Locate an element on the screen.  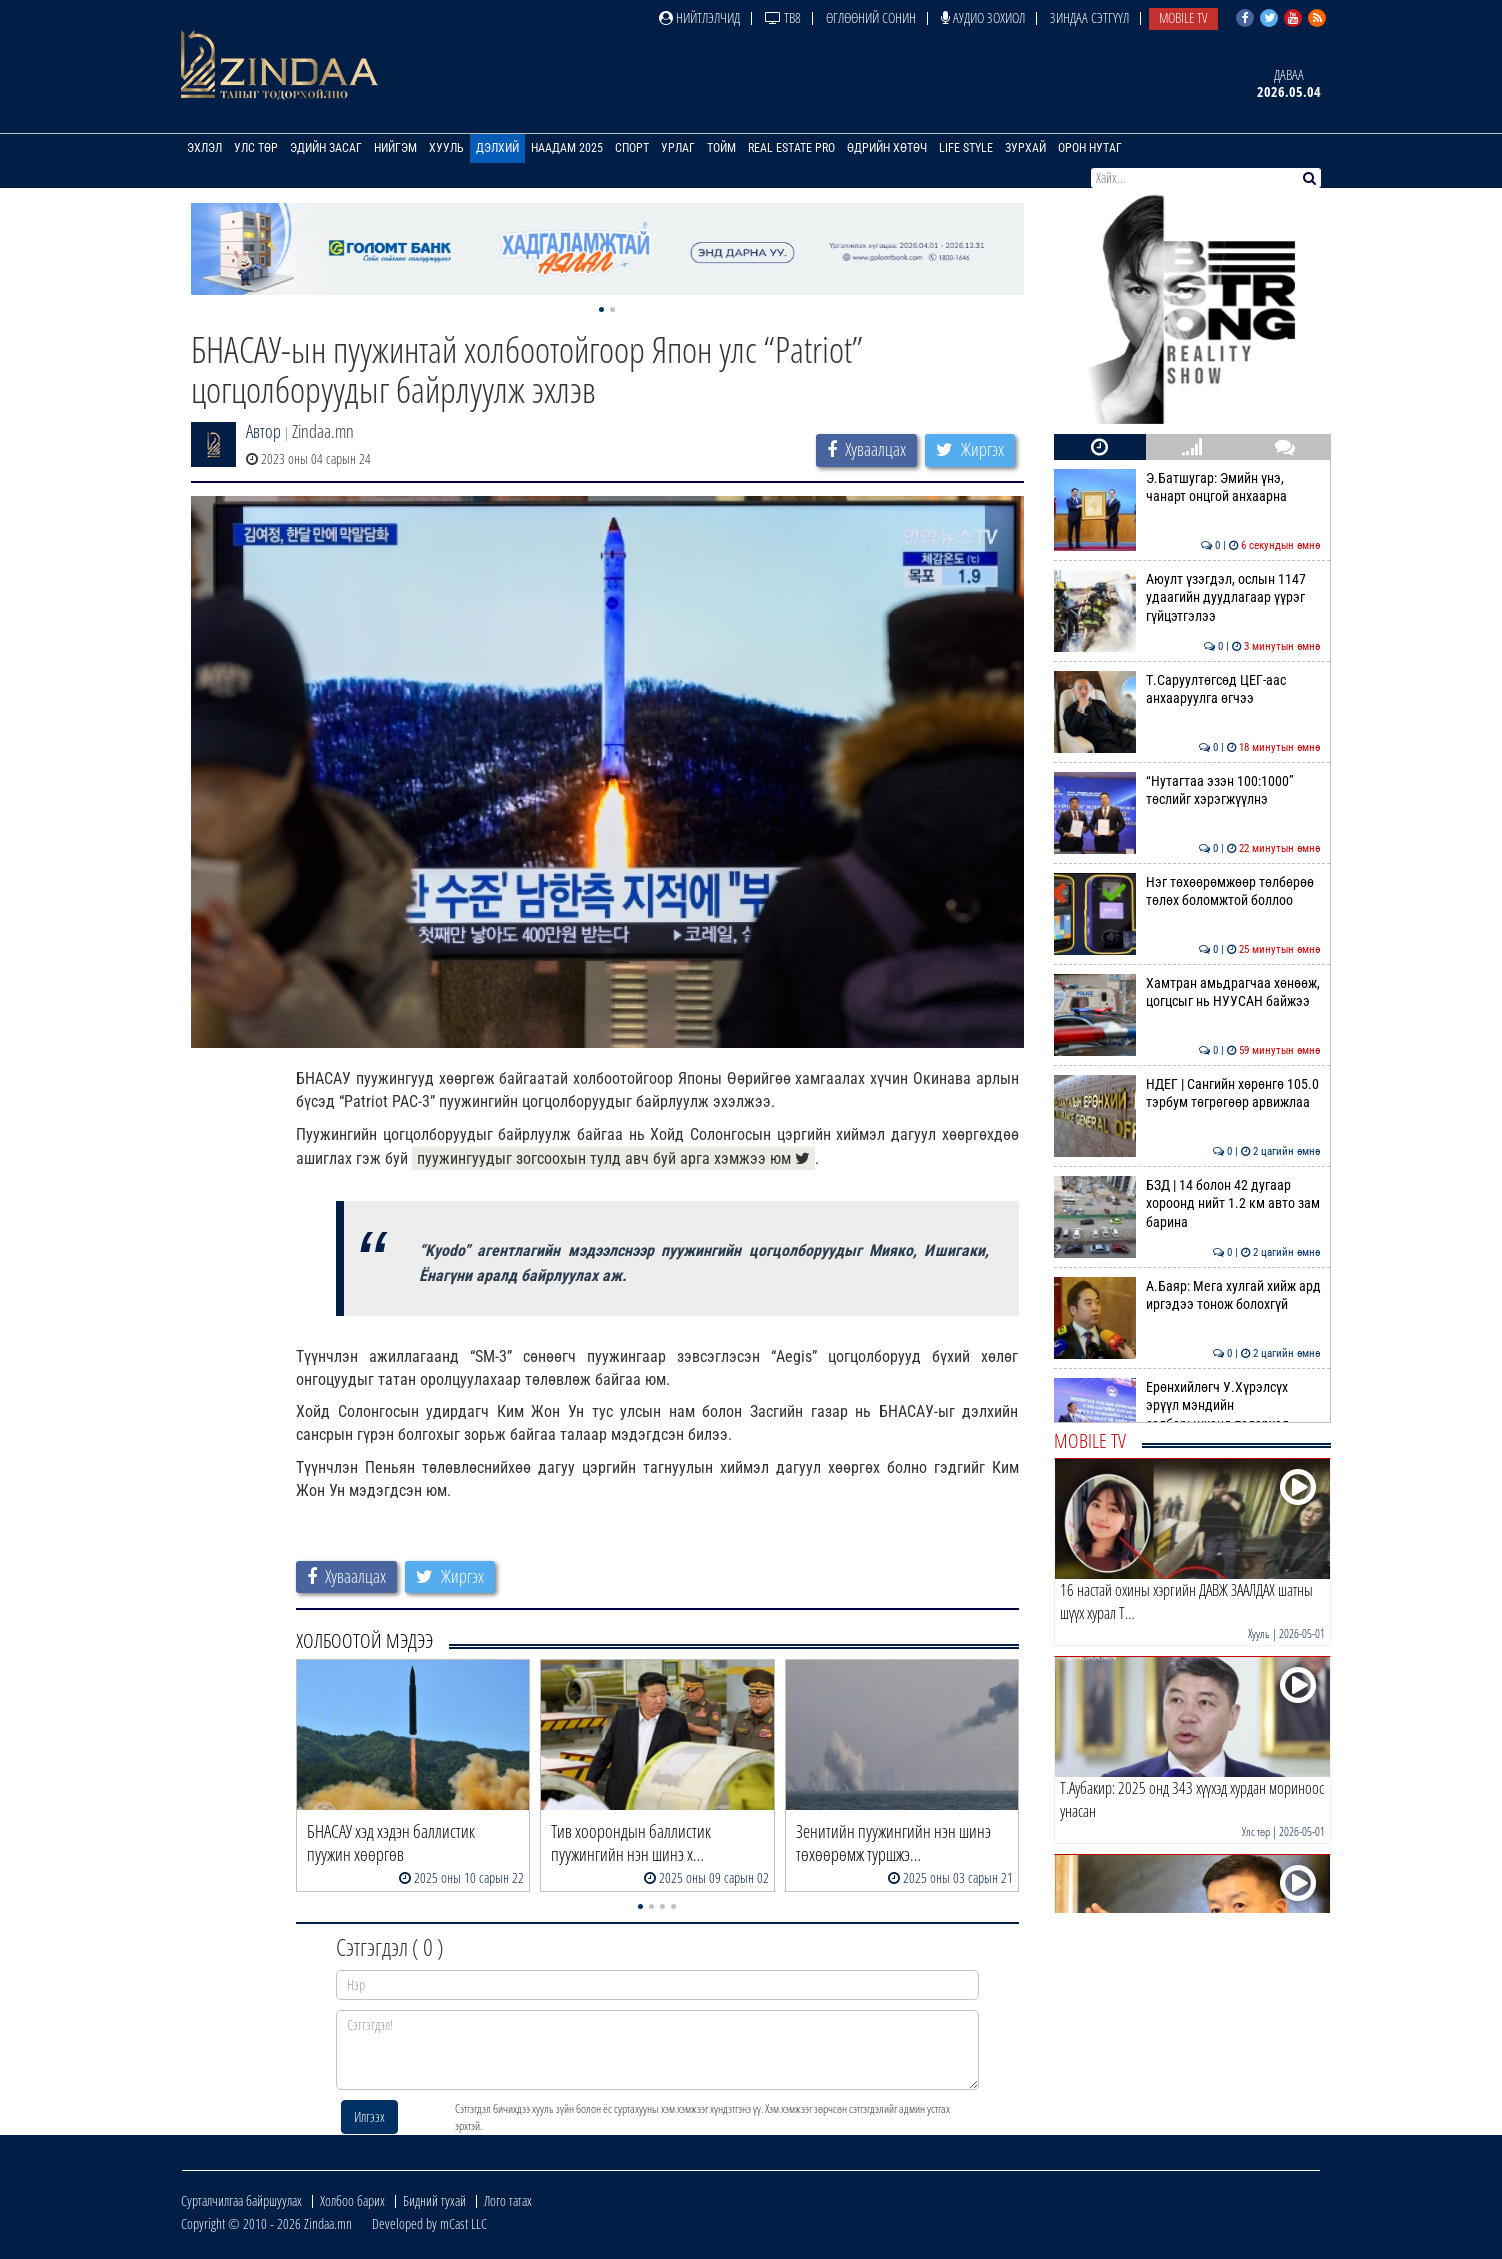
Тойм is located at coordinates (721, 148).